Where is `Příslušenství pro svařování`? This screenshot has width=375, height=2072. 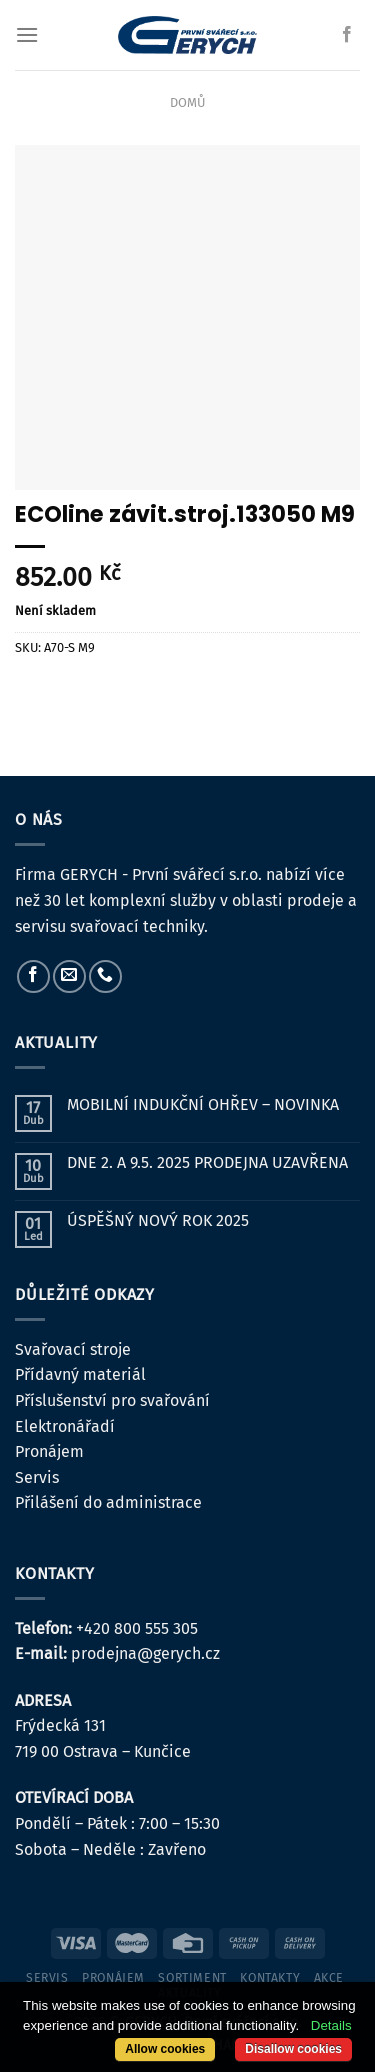 Příslušenství pro svařování is located at coordinates (112, 1400).